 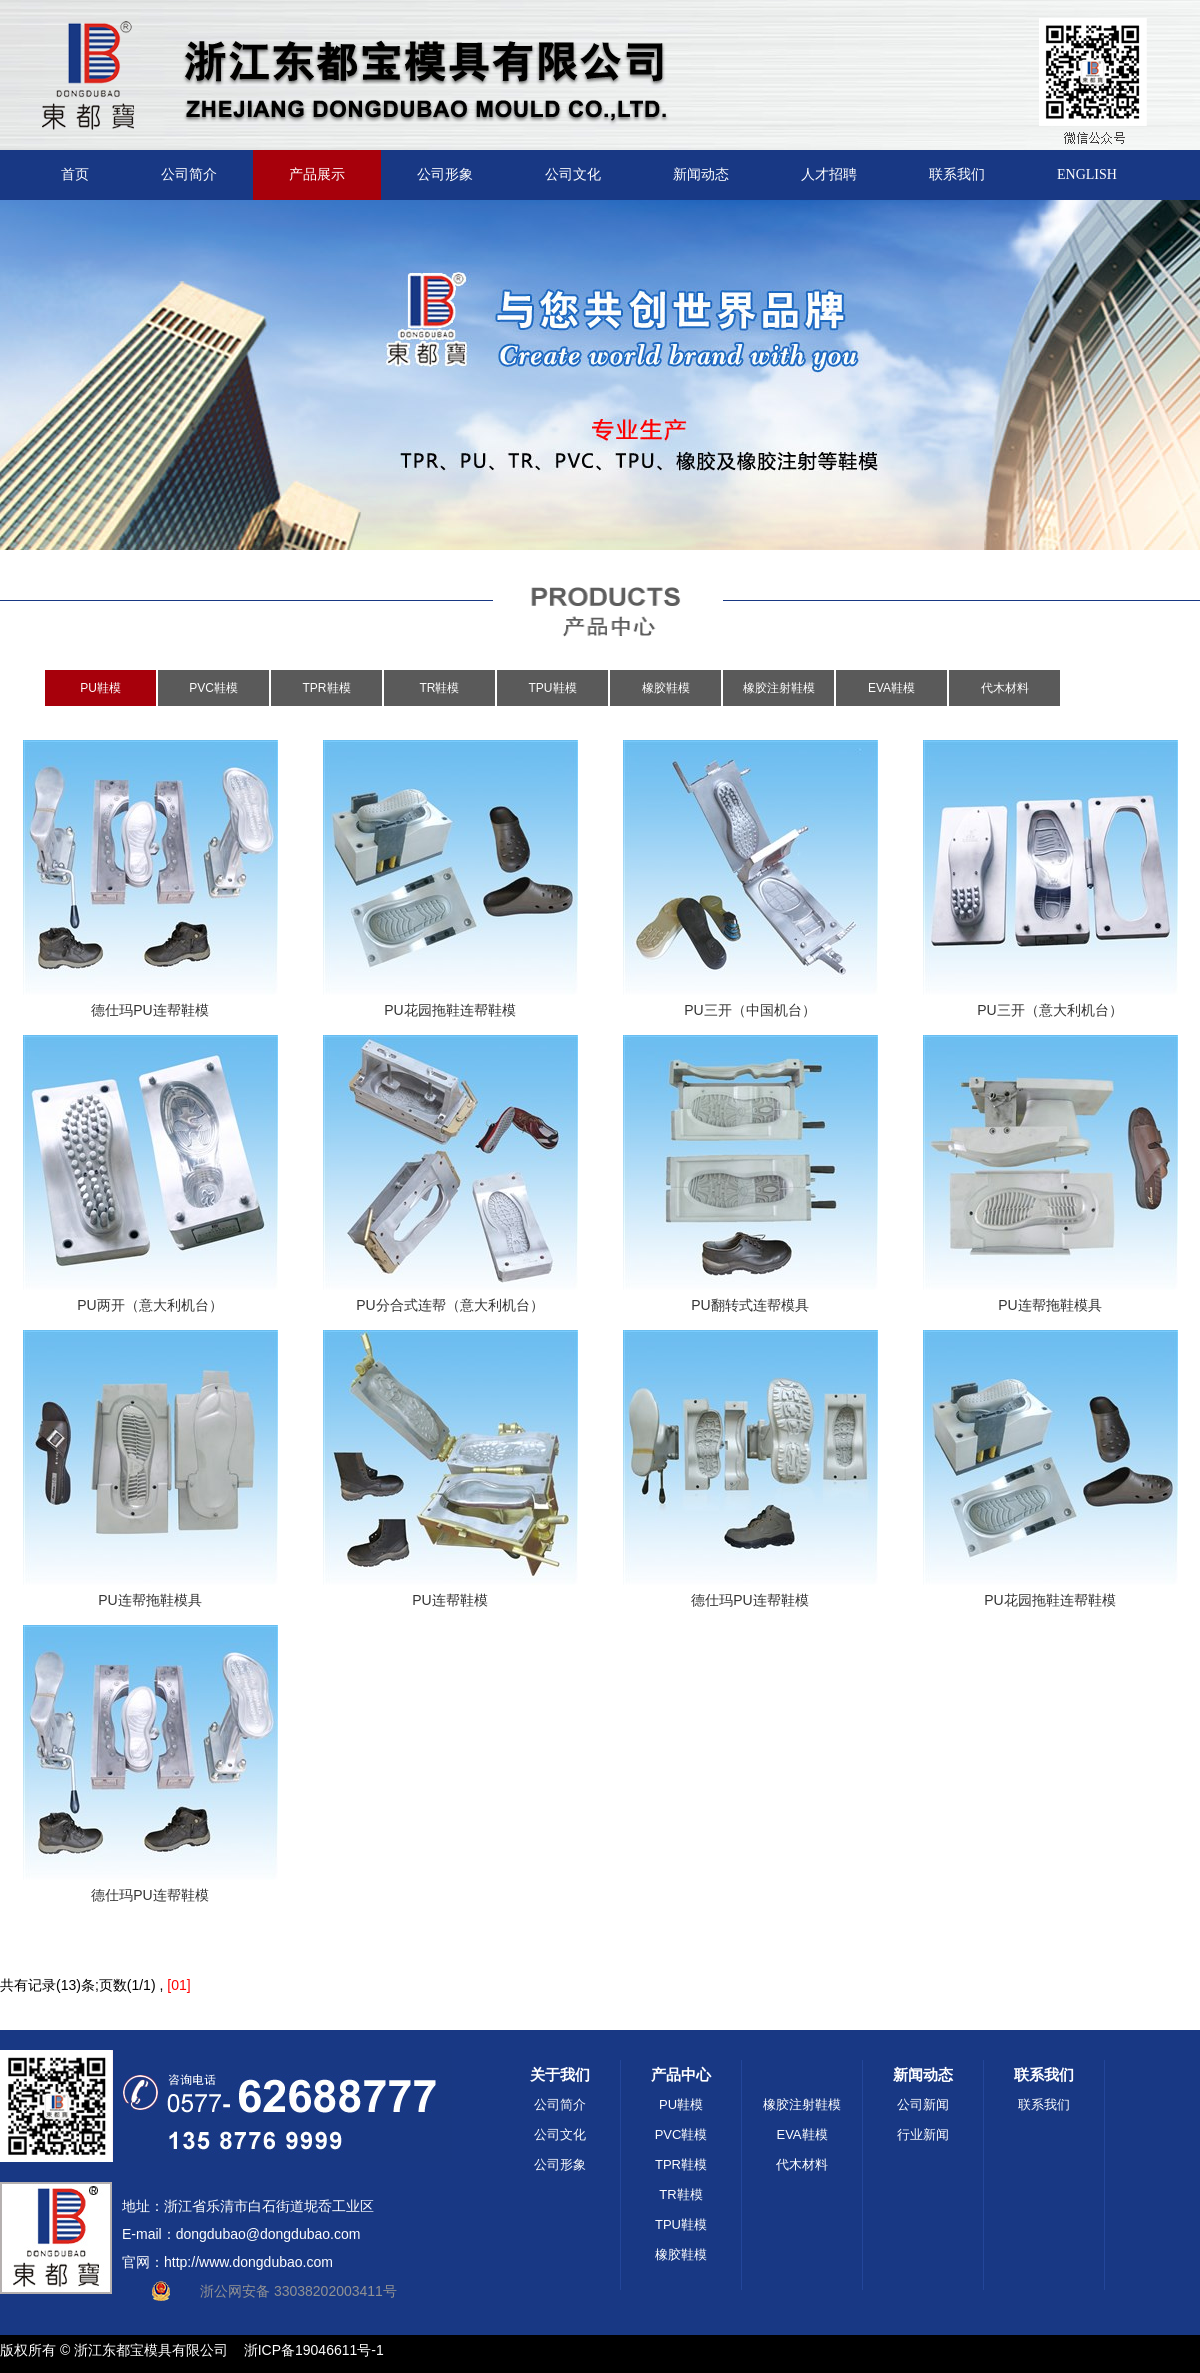 I want to click on 公司新闻, so click(x=923, y=2104).